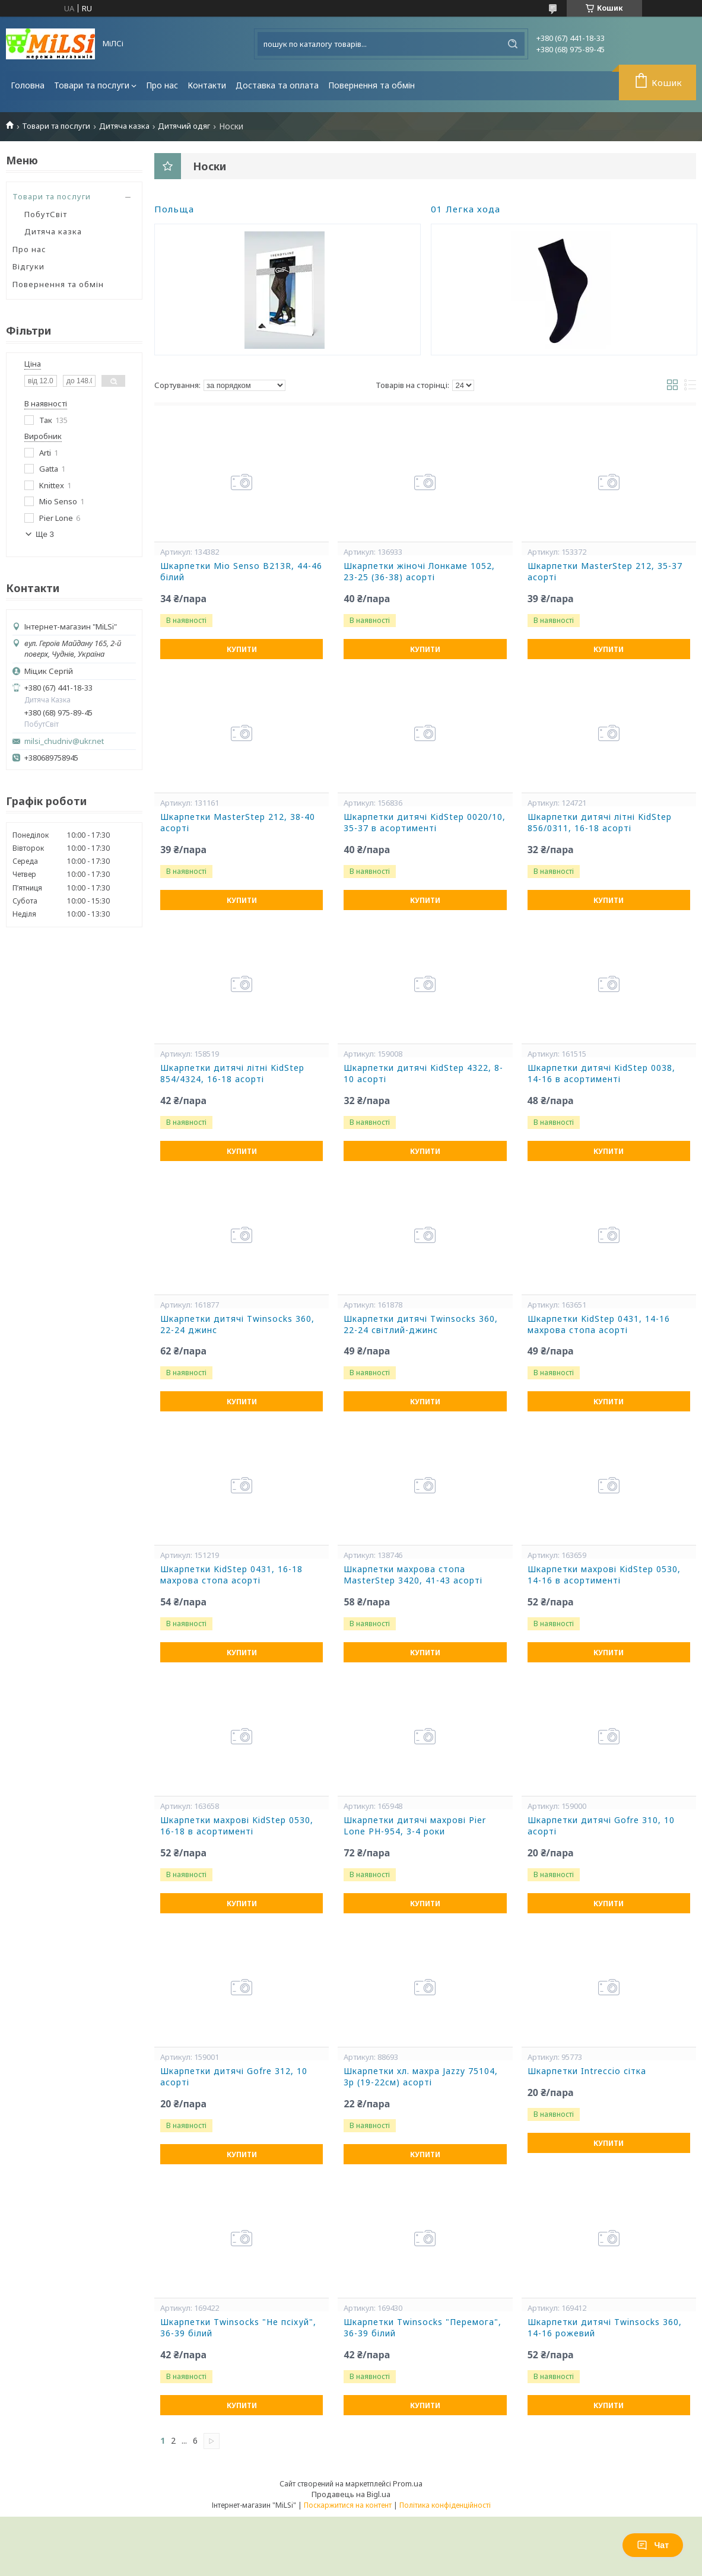  I want to click on Чат, so click(653, 2545).